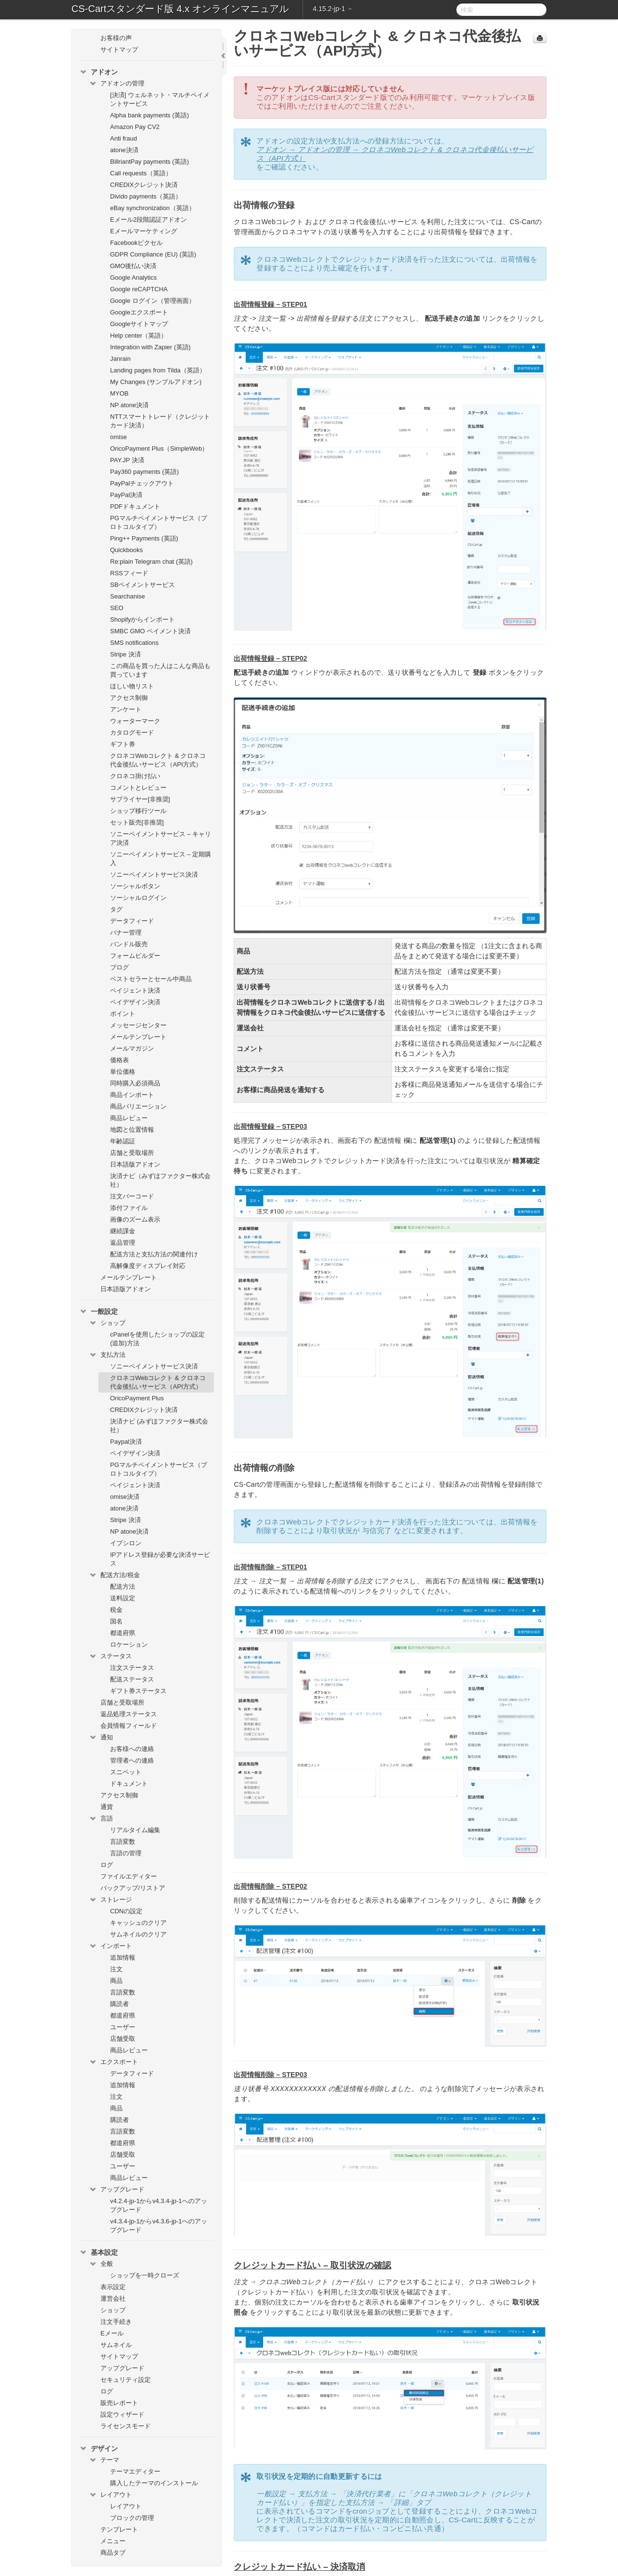  I want to click on 販売レポート, so click(119, 2402).